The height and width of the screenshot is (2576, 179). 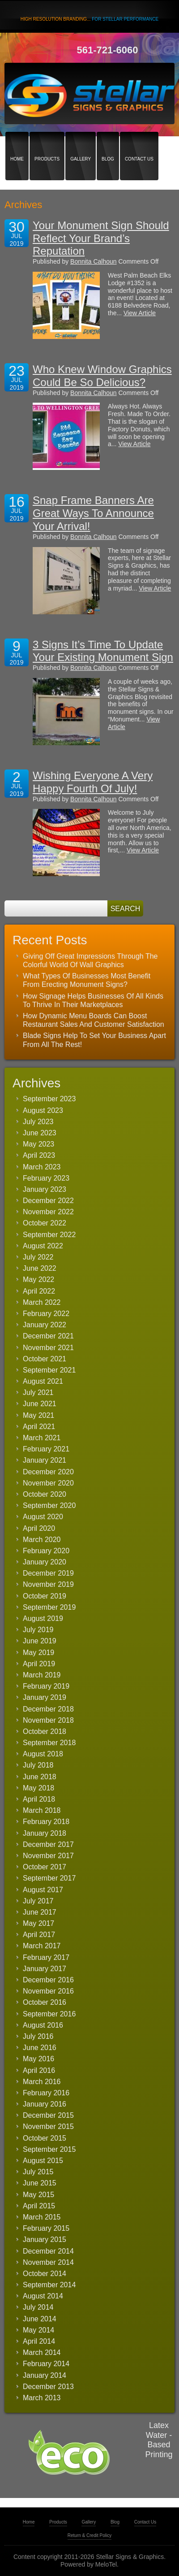 I want to click on December 2018, so click(x=48, y=1709).